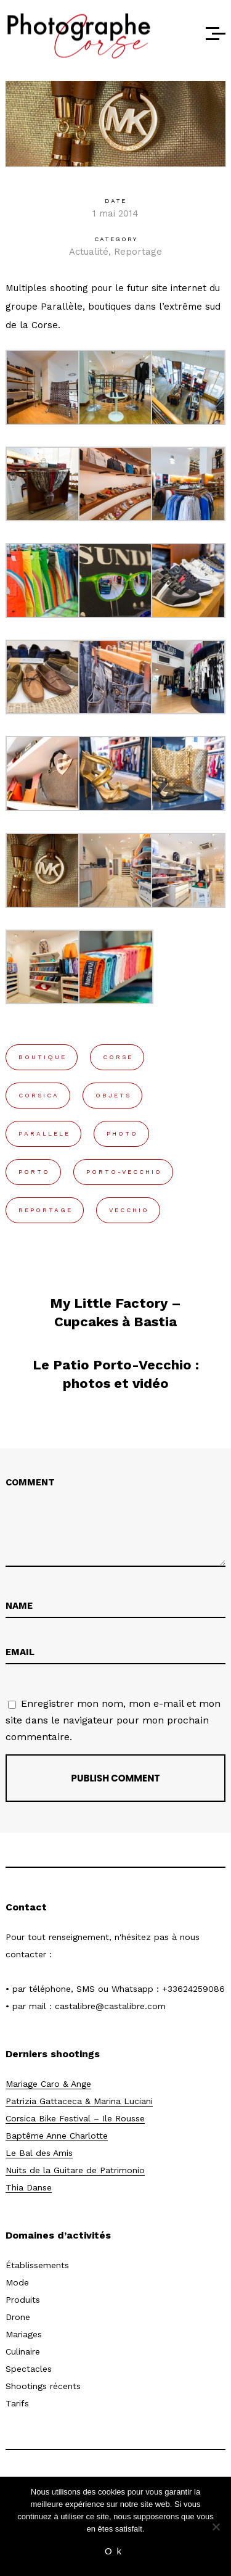 This screenshot has width=231, height=2576. What do you see at coordinates (24, 2334) in the screenshot?
I see `Mariages` at bounding box center [24, 2334].